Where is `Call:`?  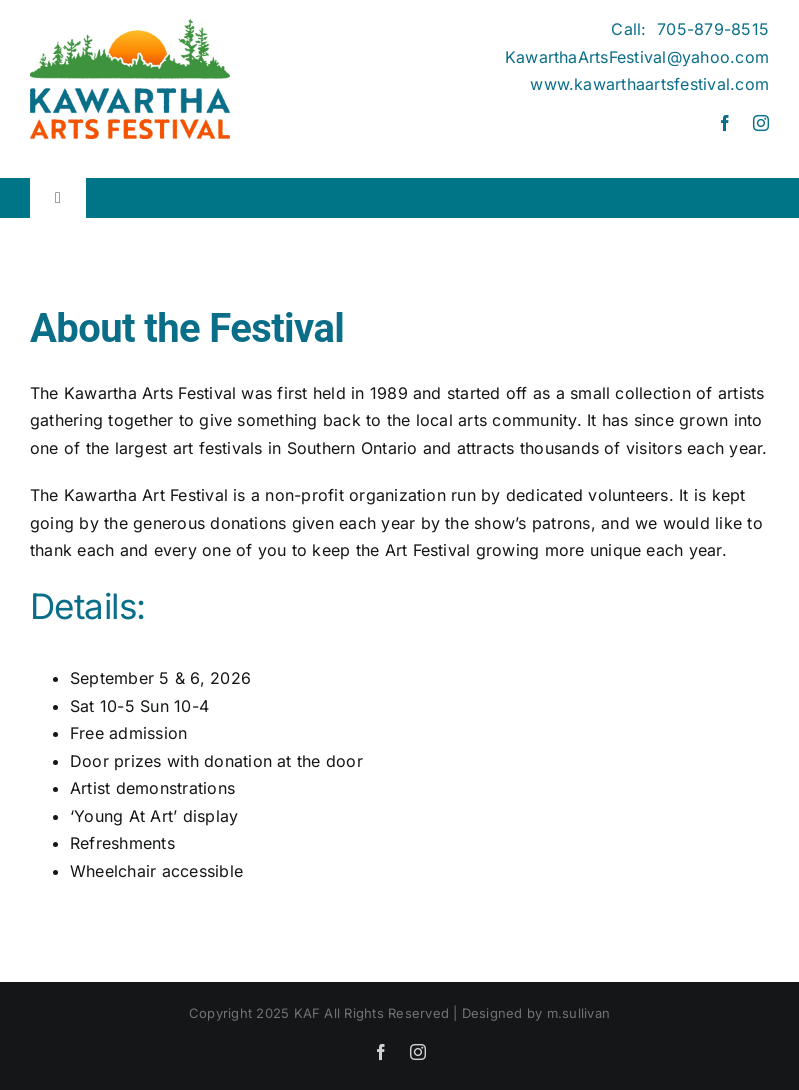
Call: is located at coordinates (634, 29).